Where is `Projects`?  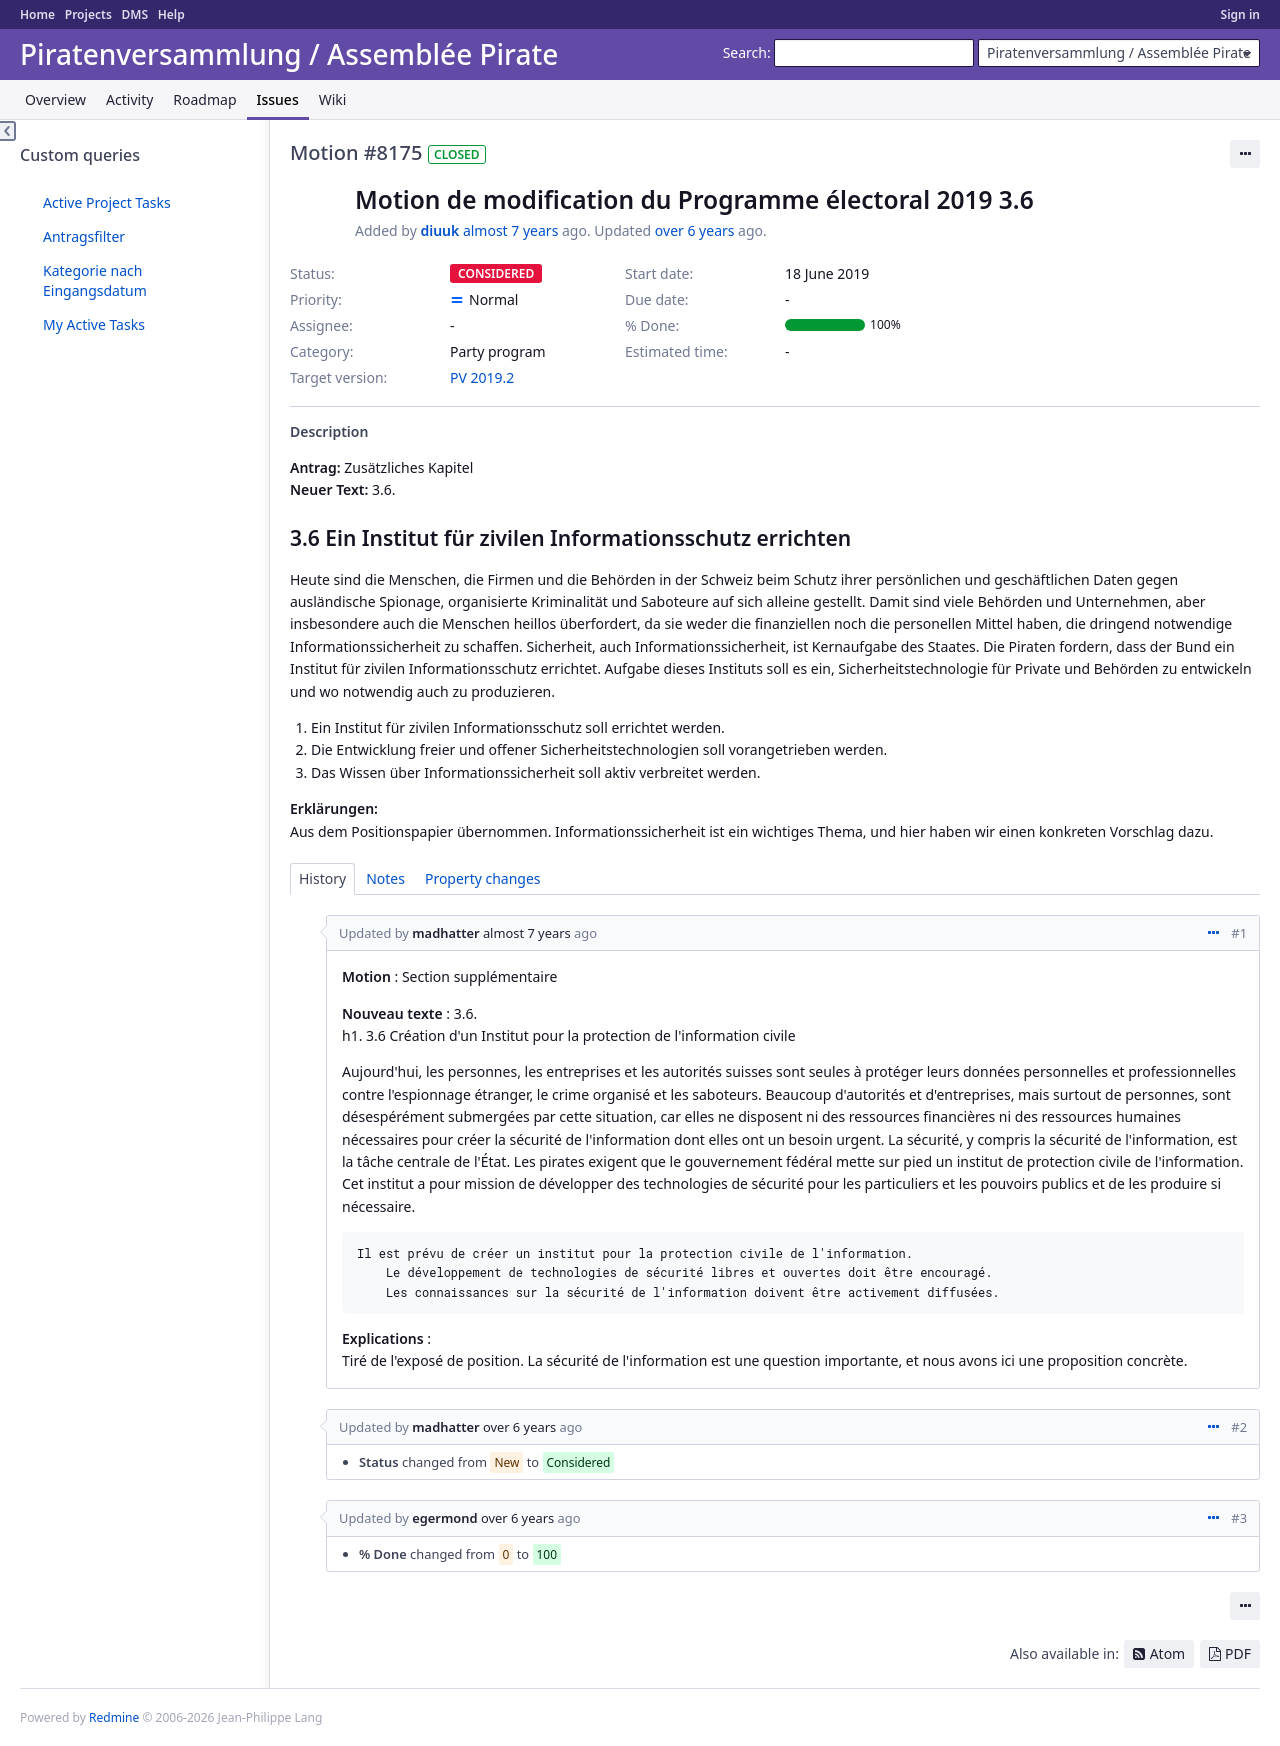
Projects is located at coordinates (88, 14).